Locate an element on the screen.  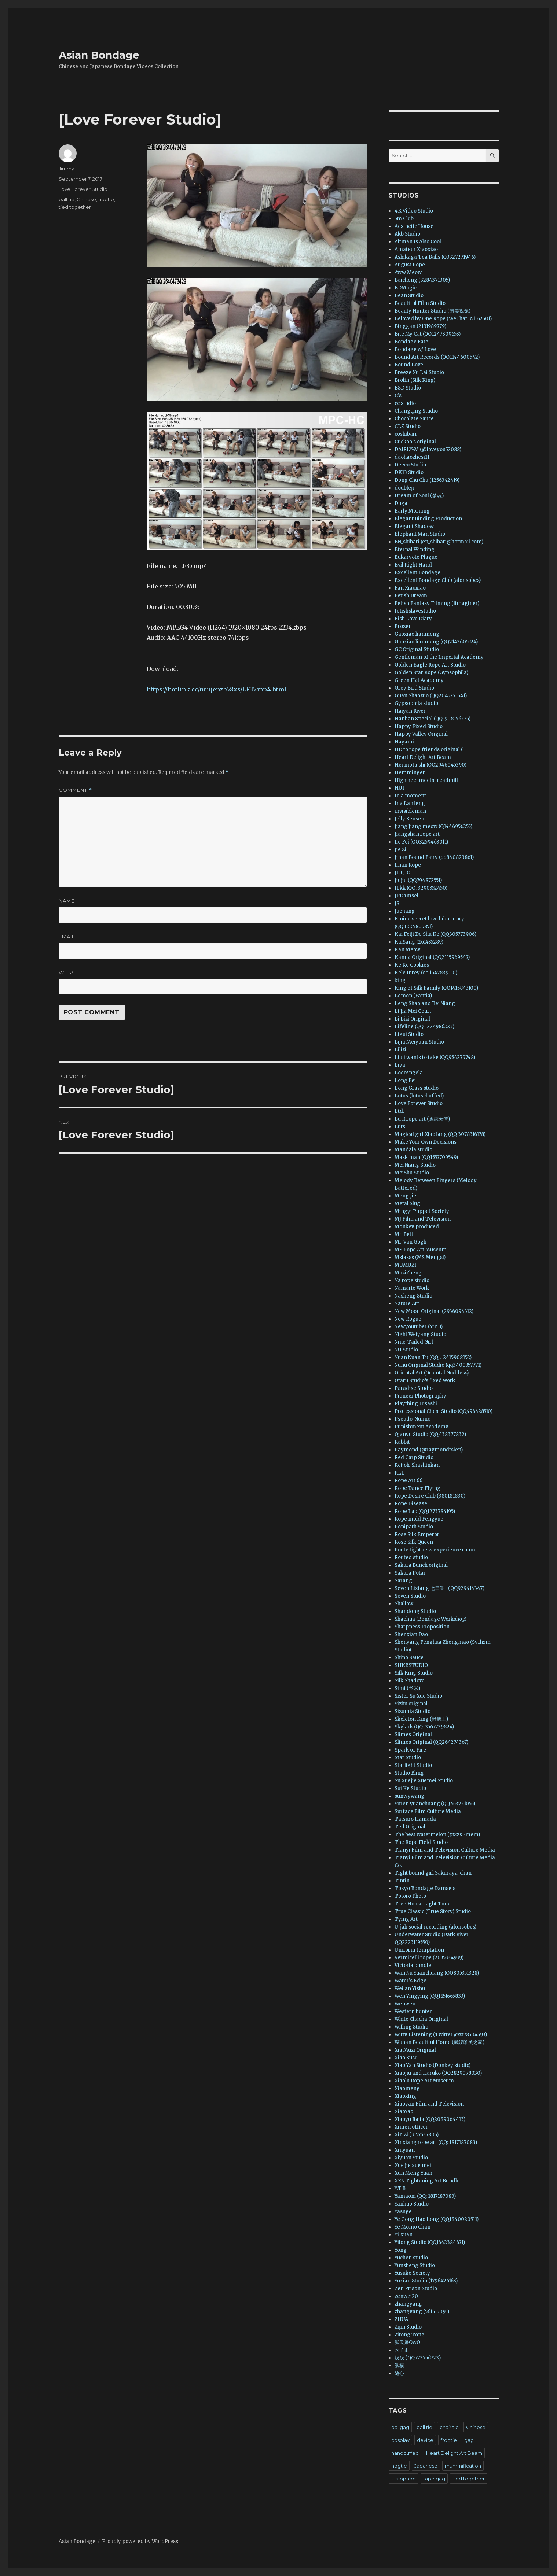
Beloved by One Rope (WeChat 351552501) is located at coordinates (443, 318).